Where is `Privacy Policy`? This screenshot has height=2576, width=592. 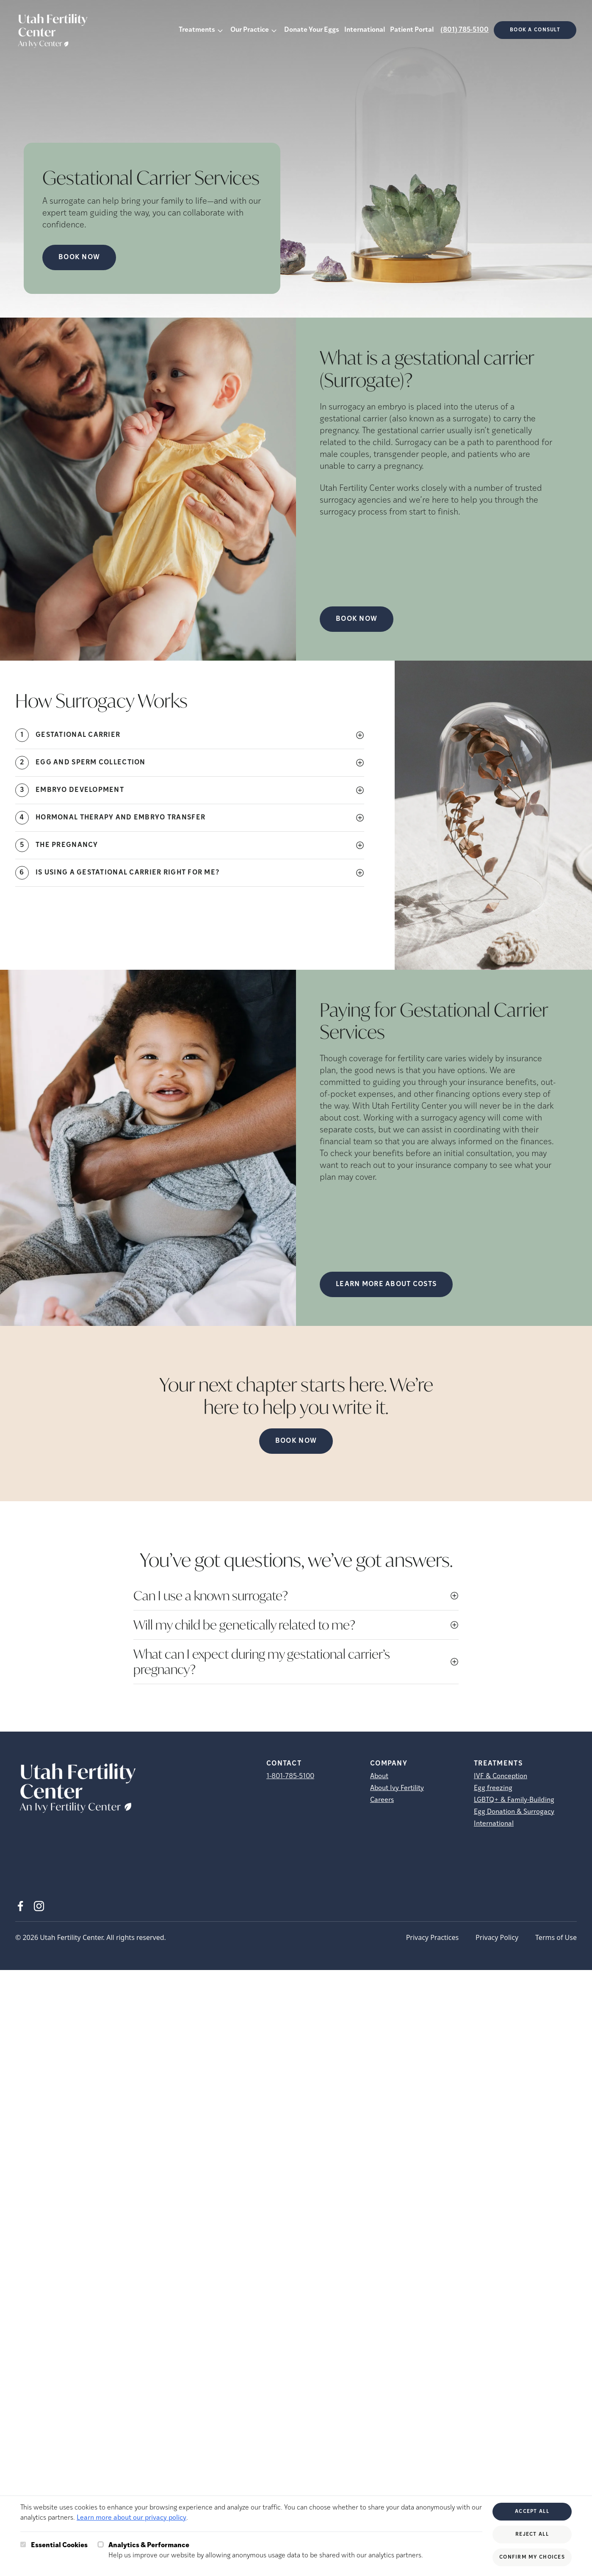
Privacy Policy is located at coordinates (497, 1937).